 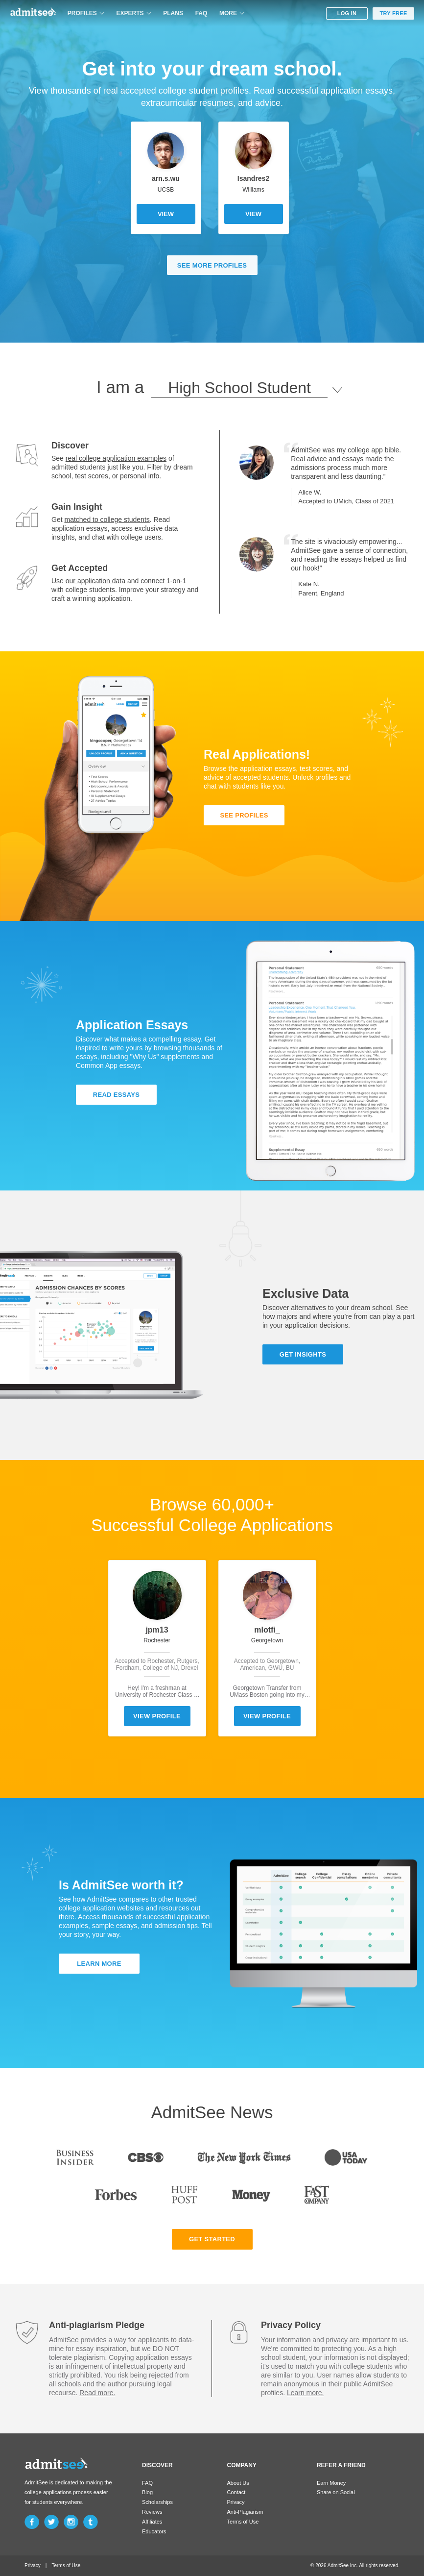 I want to click on real college application examples, so click(x=116, y=458).